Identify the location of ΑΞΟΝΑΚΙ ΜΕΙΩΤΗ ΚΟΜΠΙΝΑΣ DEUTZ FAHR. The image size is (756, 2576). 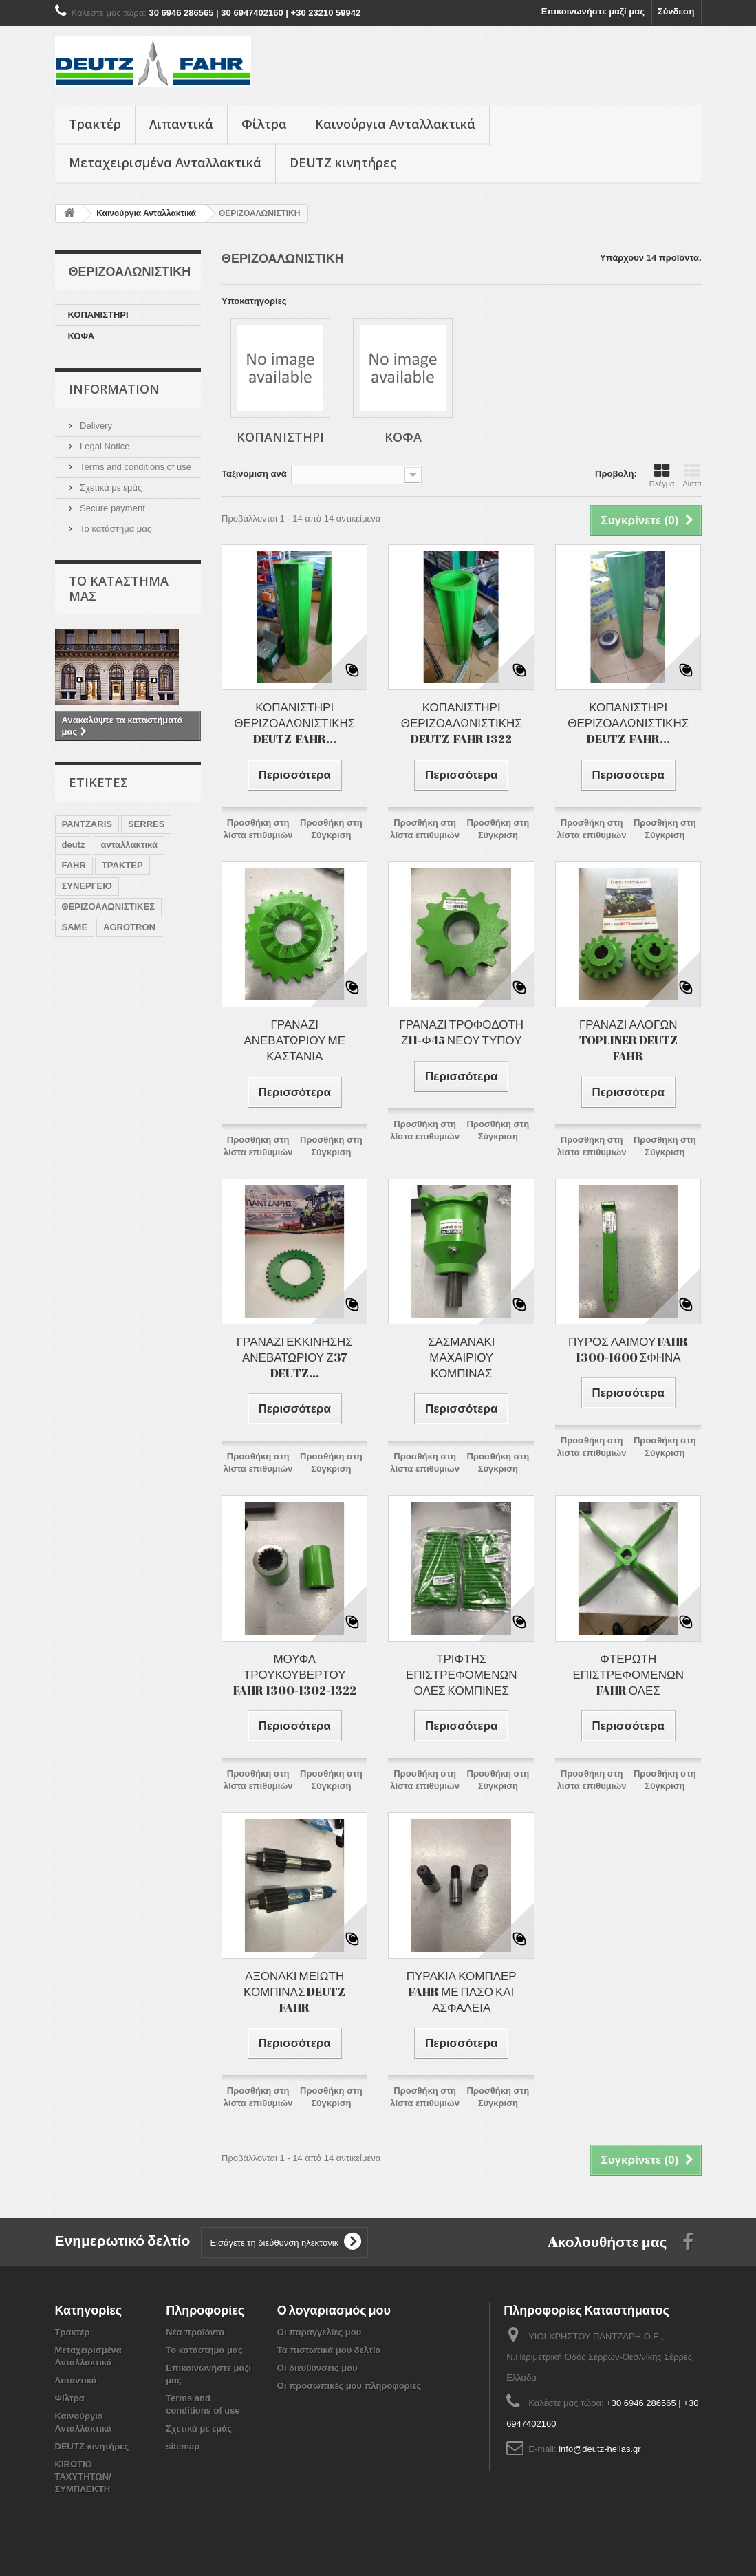
(294, 1991).